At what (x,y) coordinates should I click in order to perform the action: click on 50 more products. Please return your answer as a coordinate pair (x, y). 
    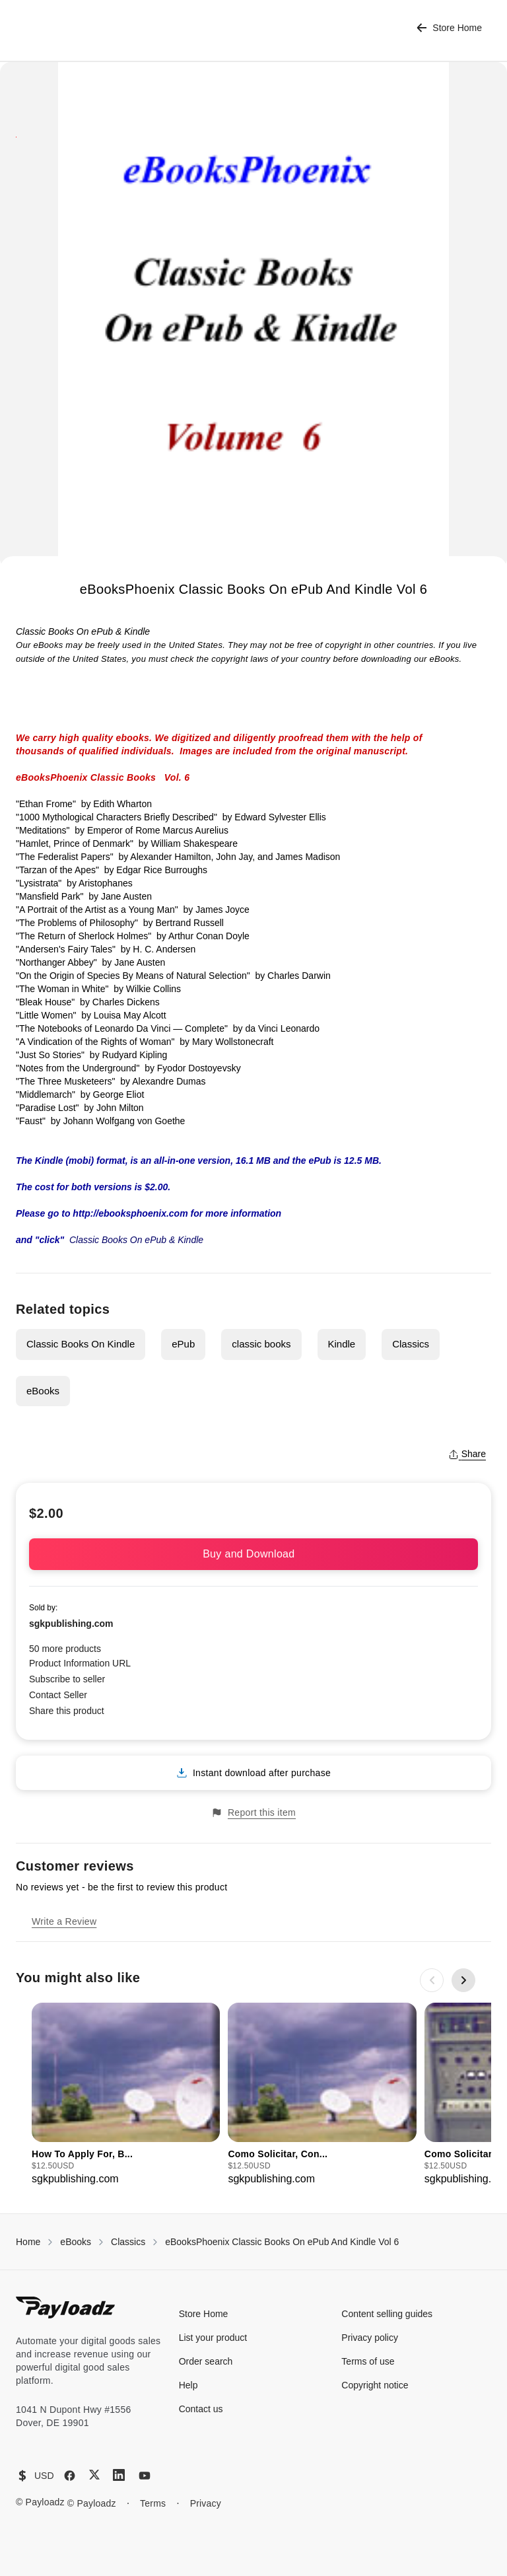
    Looking at the image, I should click on (65, 1648).